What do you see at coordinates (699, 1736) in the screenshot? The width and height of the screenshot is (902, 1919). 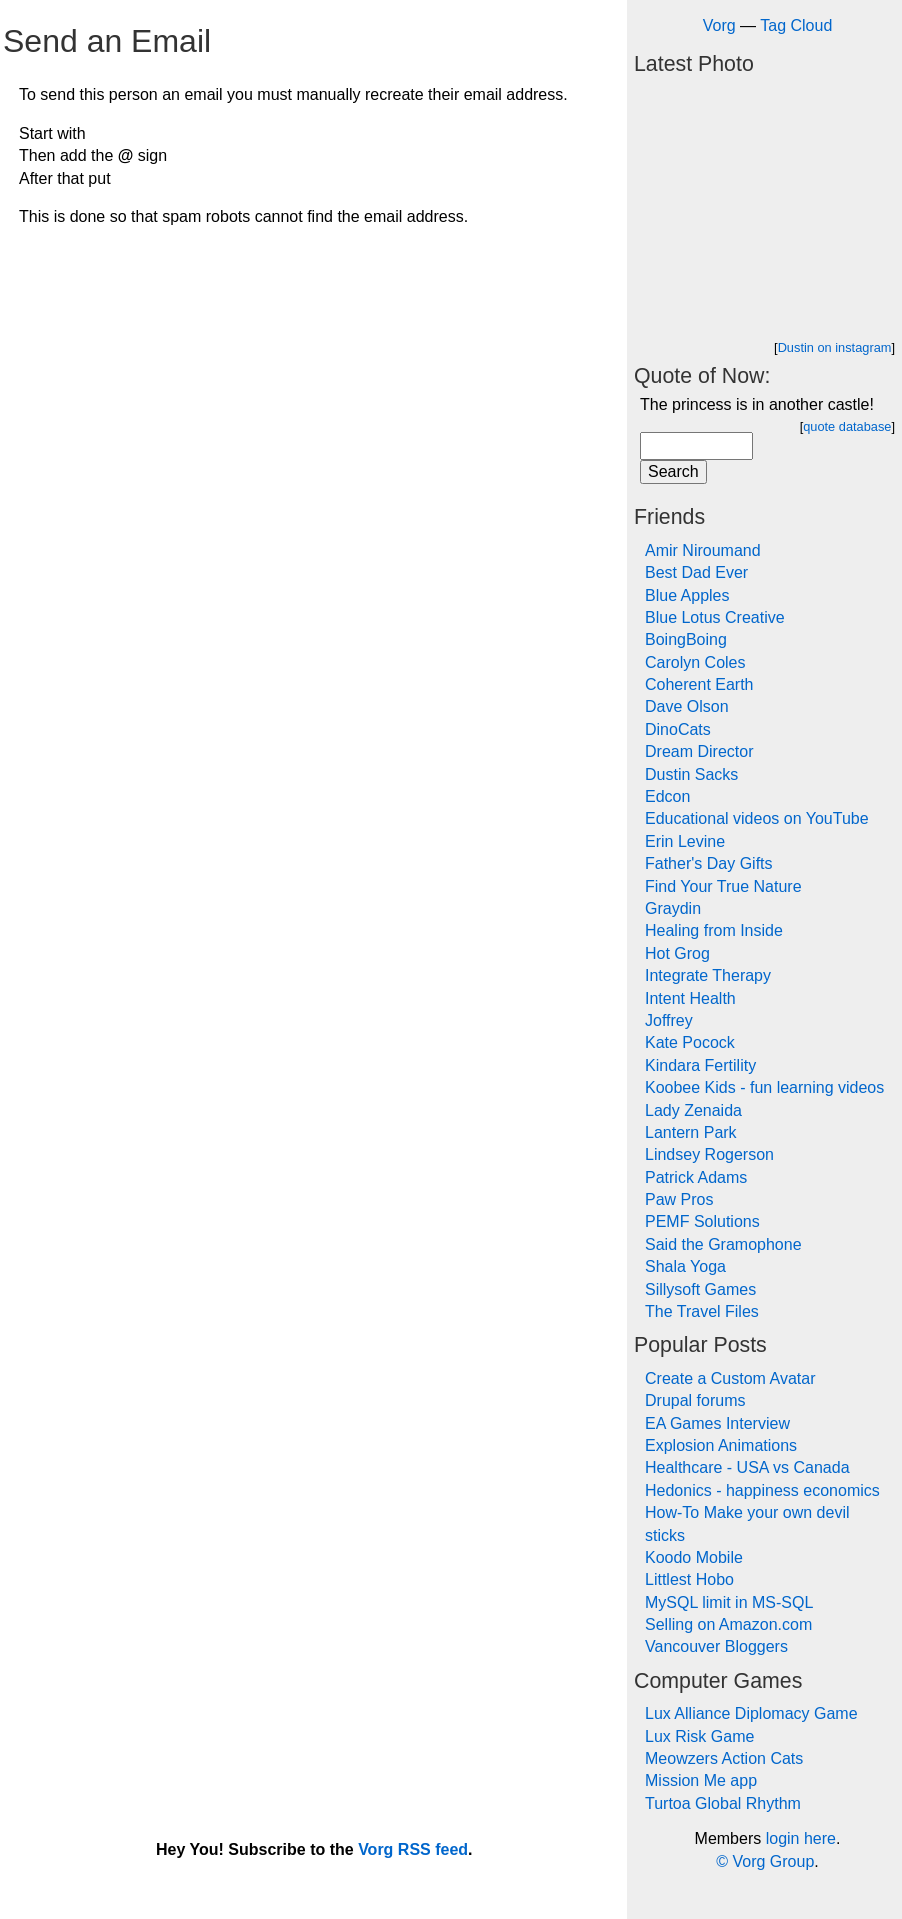 I see `Lux Risk Game` at bounding box center [699, 1736].